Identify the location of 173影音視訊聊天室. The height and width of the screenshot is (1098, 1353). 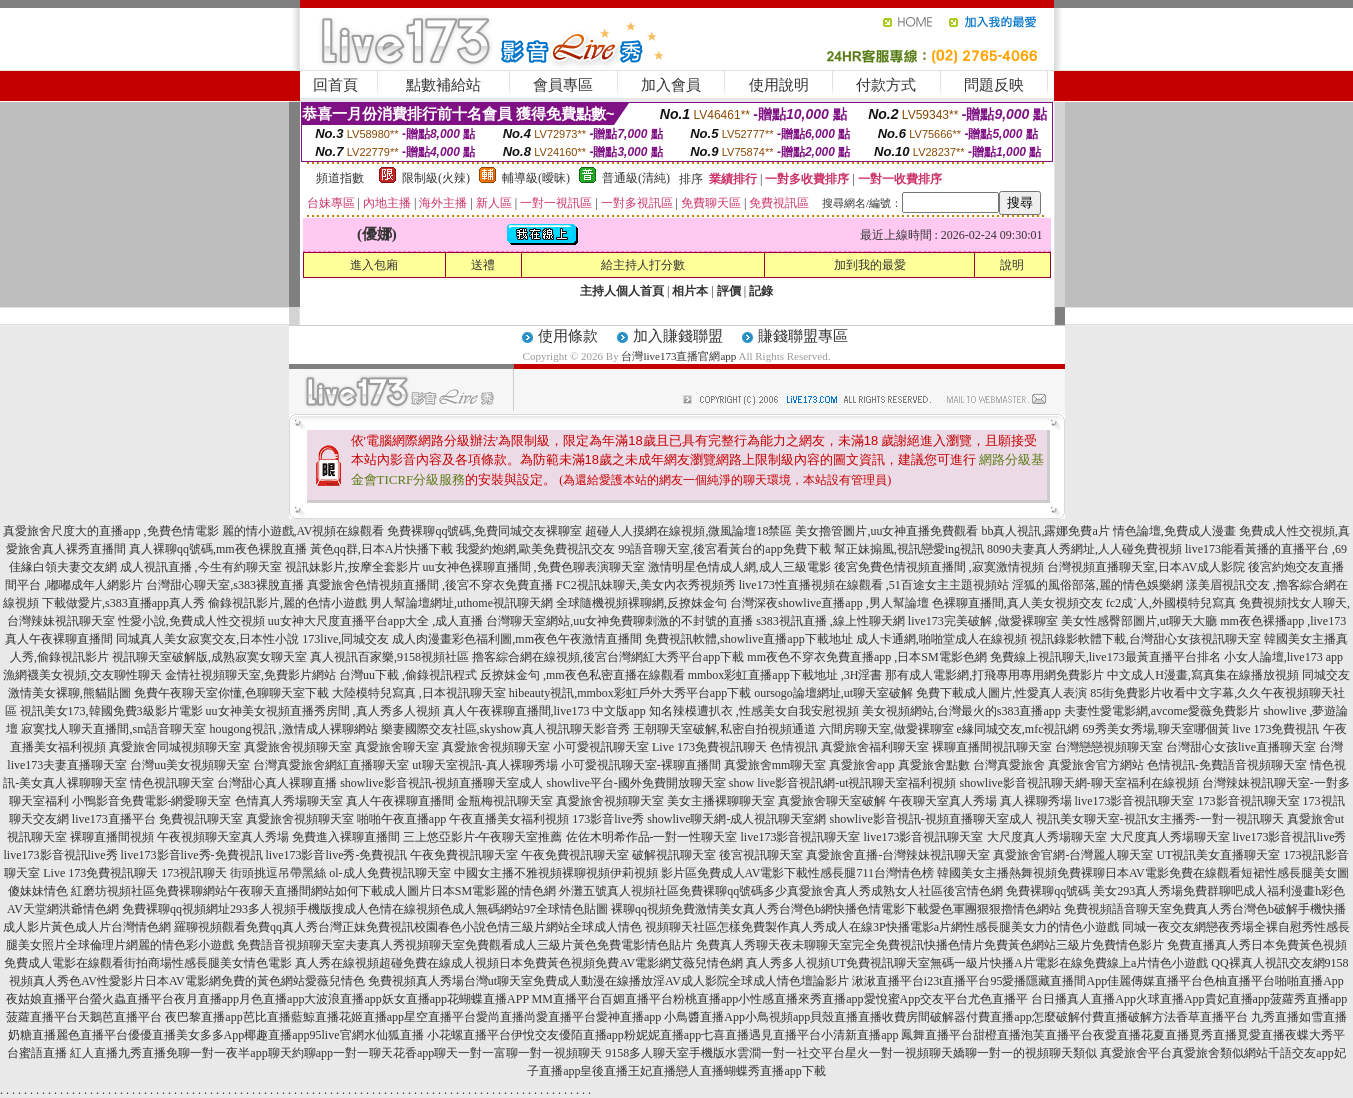
(1249, 801).